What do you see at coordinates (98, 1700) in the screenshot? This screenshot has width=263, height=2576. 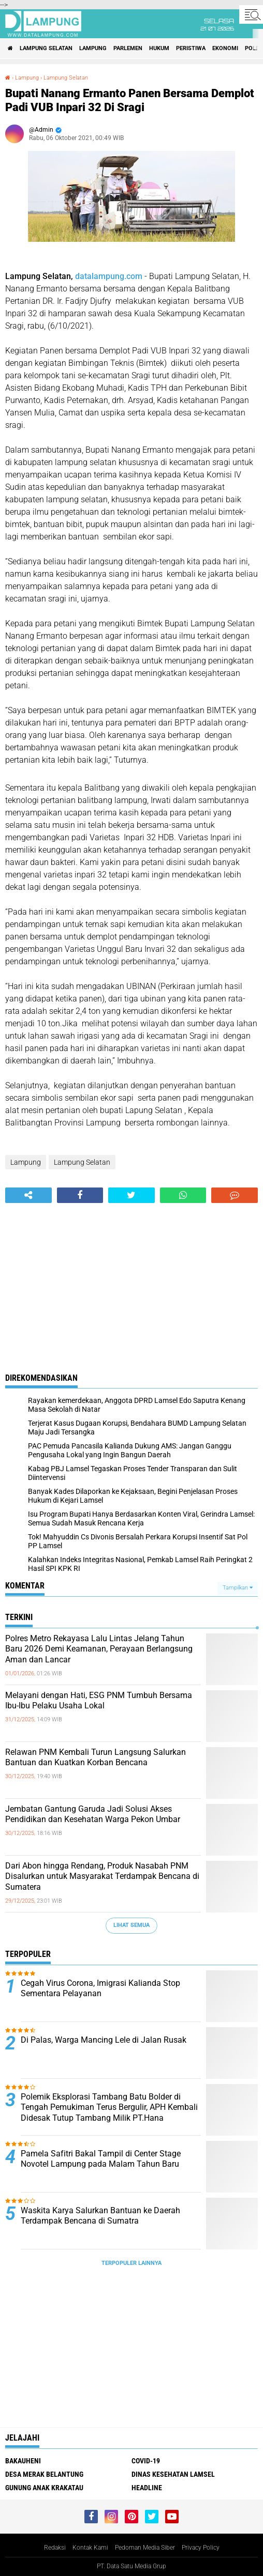 I see `Melayani dengan Hati, ESG PNM Tumbuh Bersama Ibu-Ibu Pelaku Usaha Lokal` at bounding box center [98, 1700].